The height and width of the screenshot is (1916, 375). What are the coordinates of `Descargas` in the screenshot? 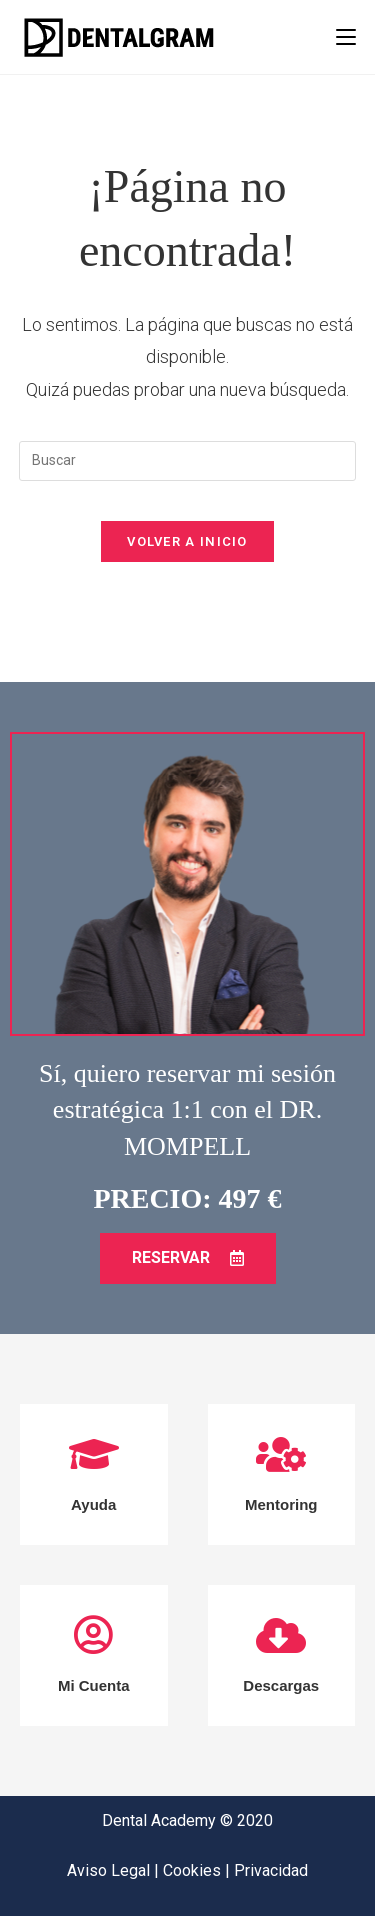 It's located at (281, 1685).